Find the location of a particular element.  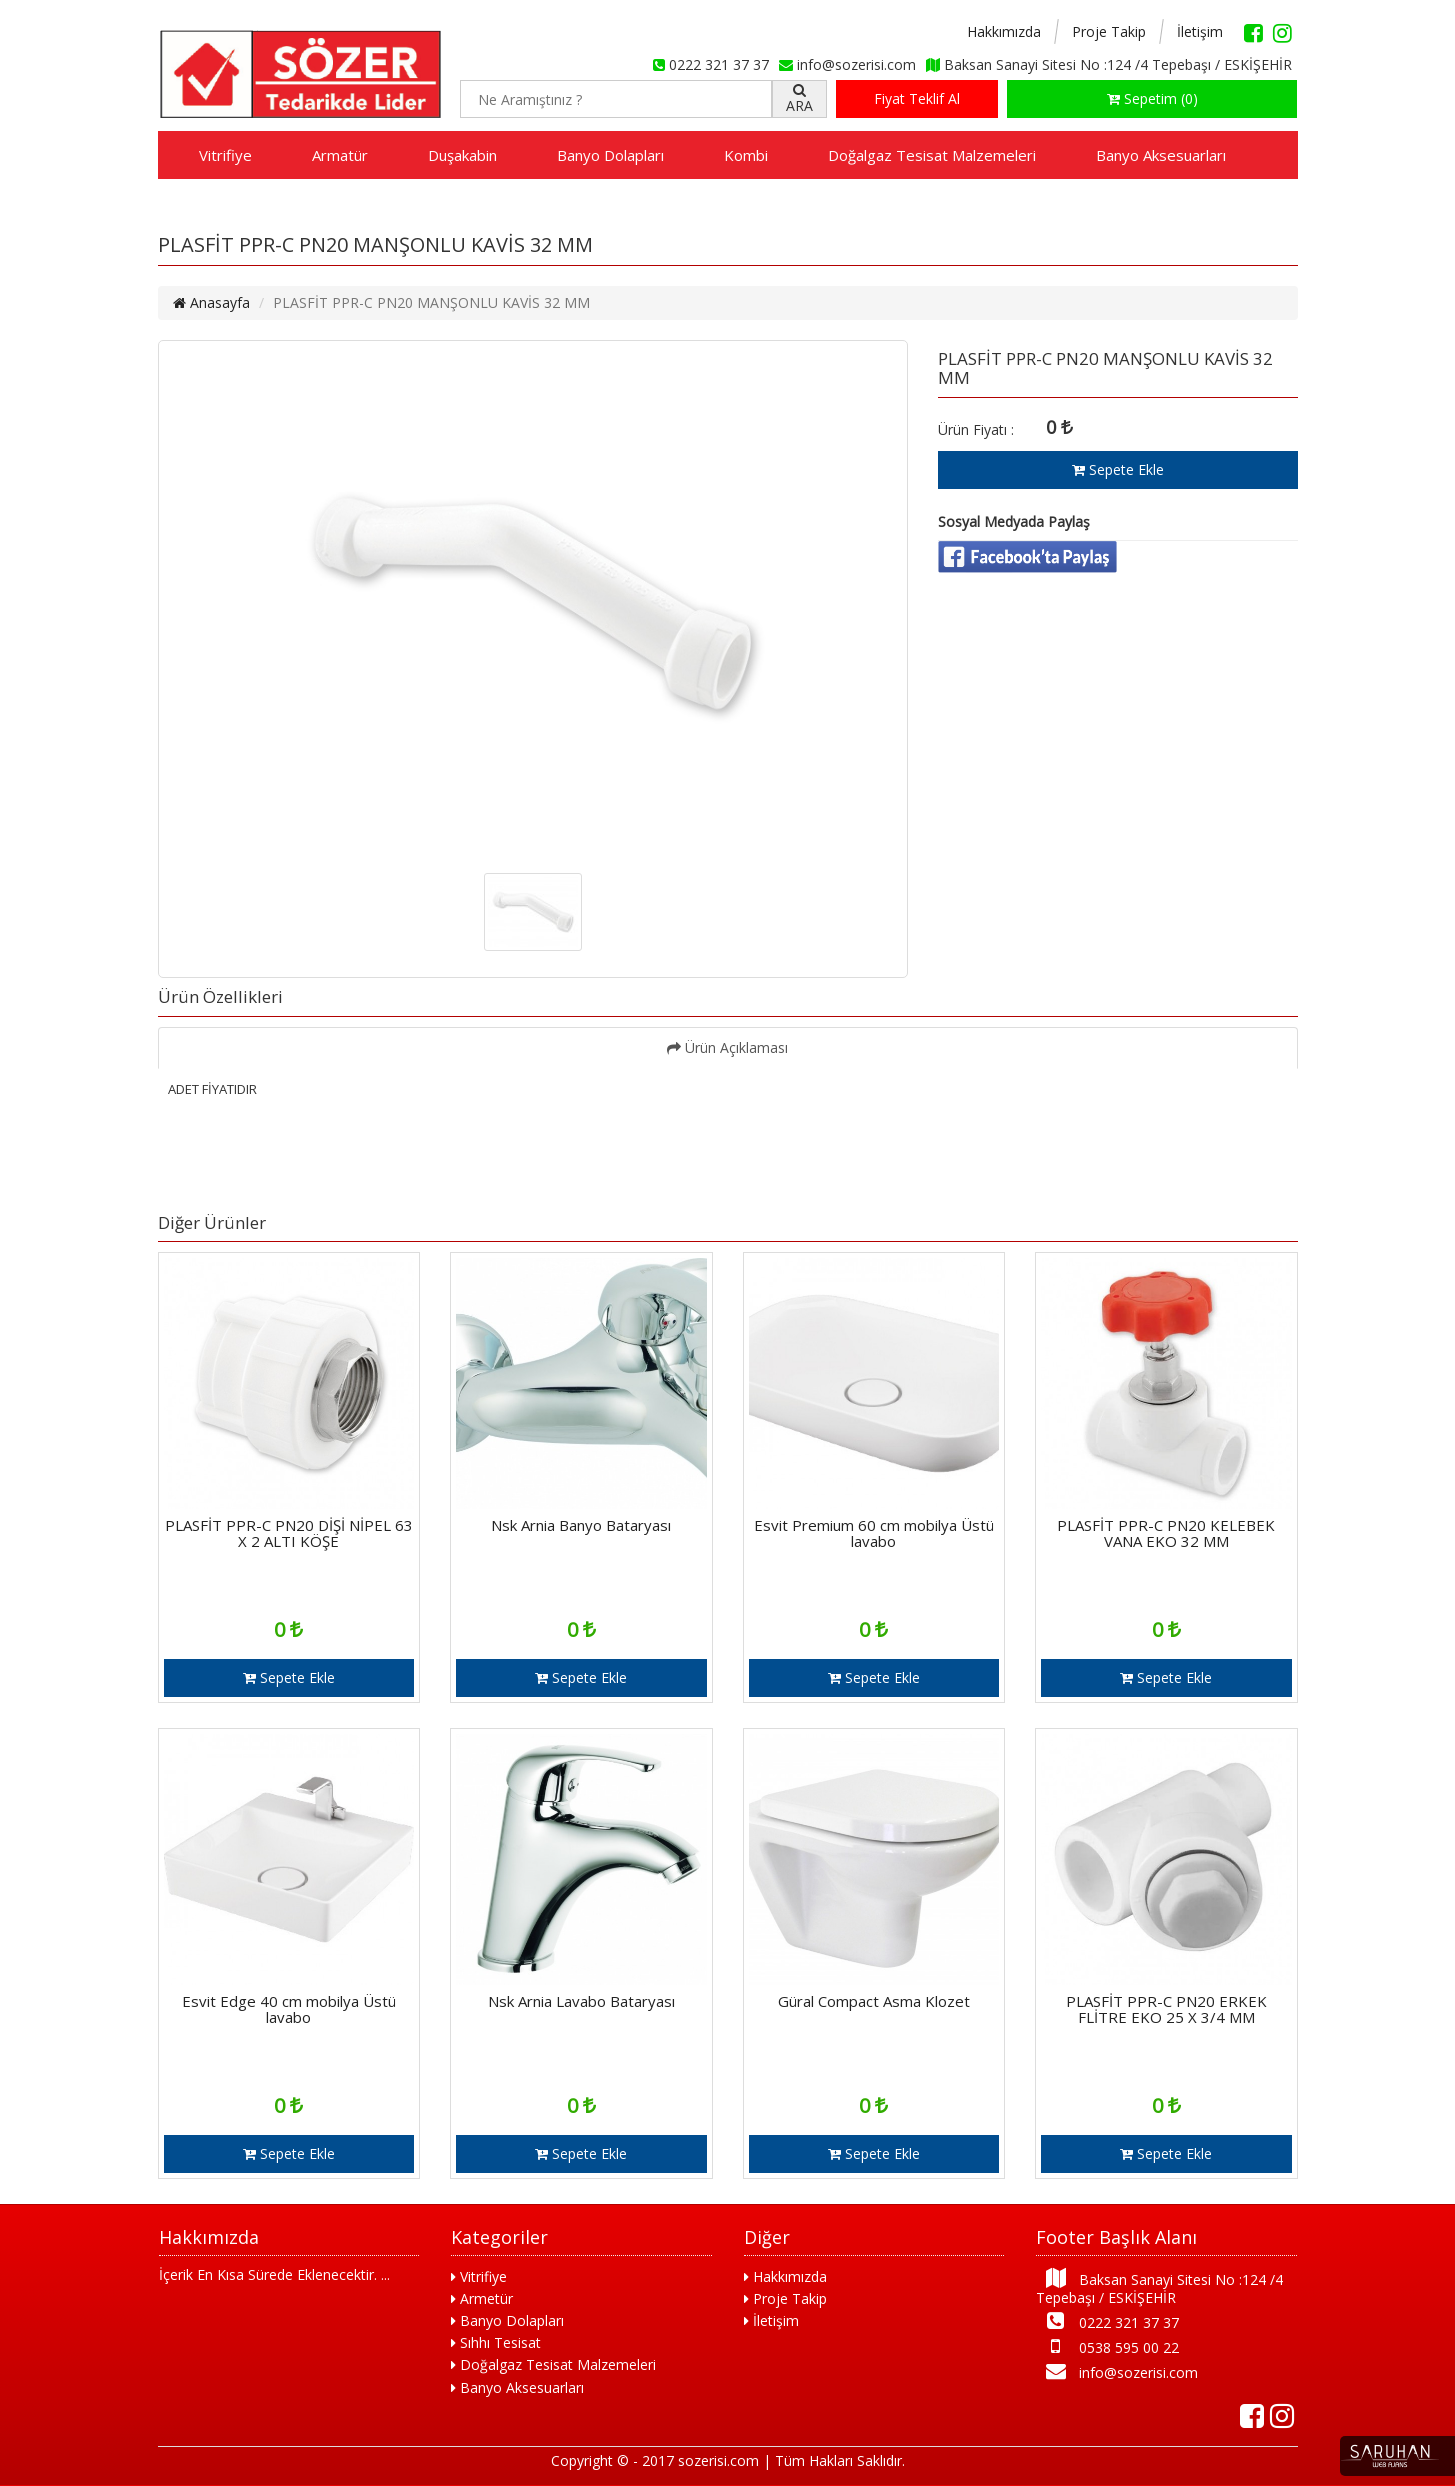

Kombi is located at coordinates (746, 155).